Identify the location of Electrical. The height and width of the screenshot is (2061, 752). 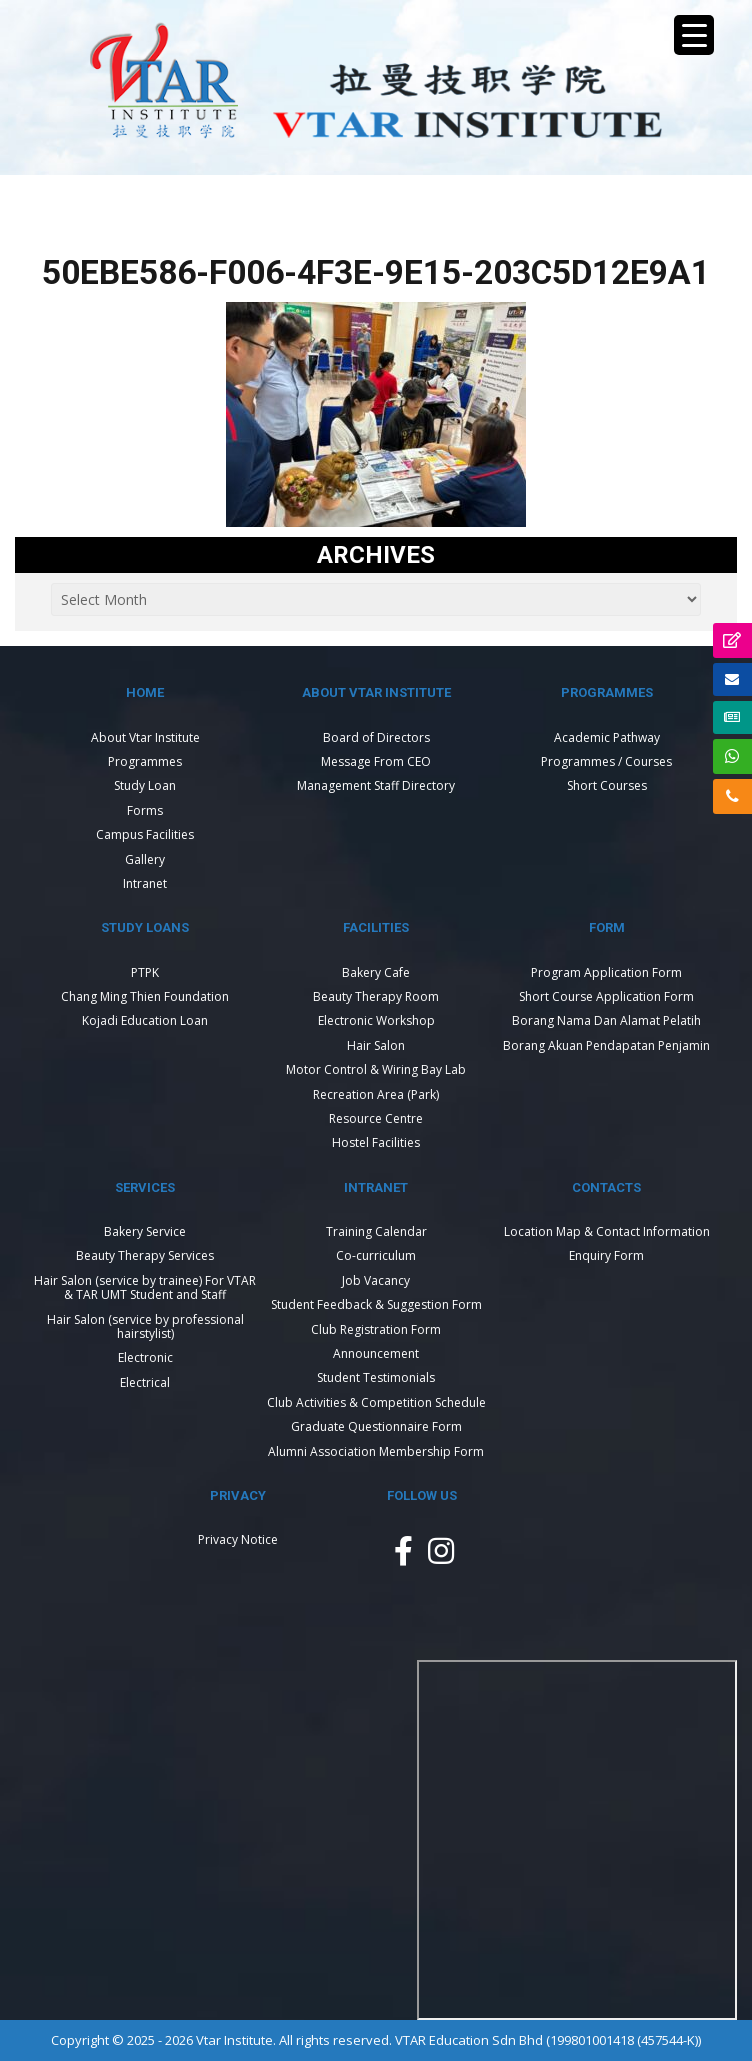
(145, 1382).